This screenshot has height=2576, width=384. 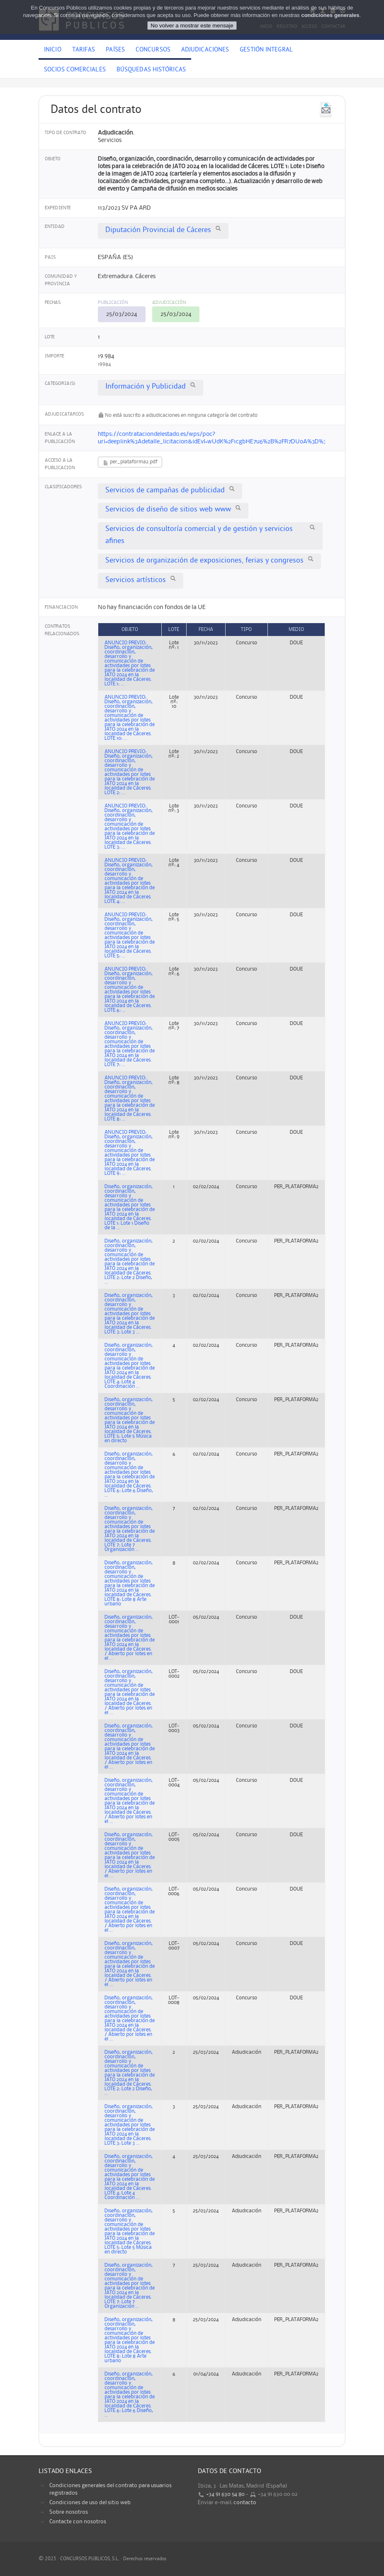 What do you see at coordinates (153, 50) in the screenshot?
I see `Concursos` at bounding box center [153, 50].